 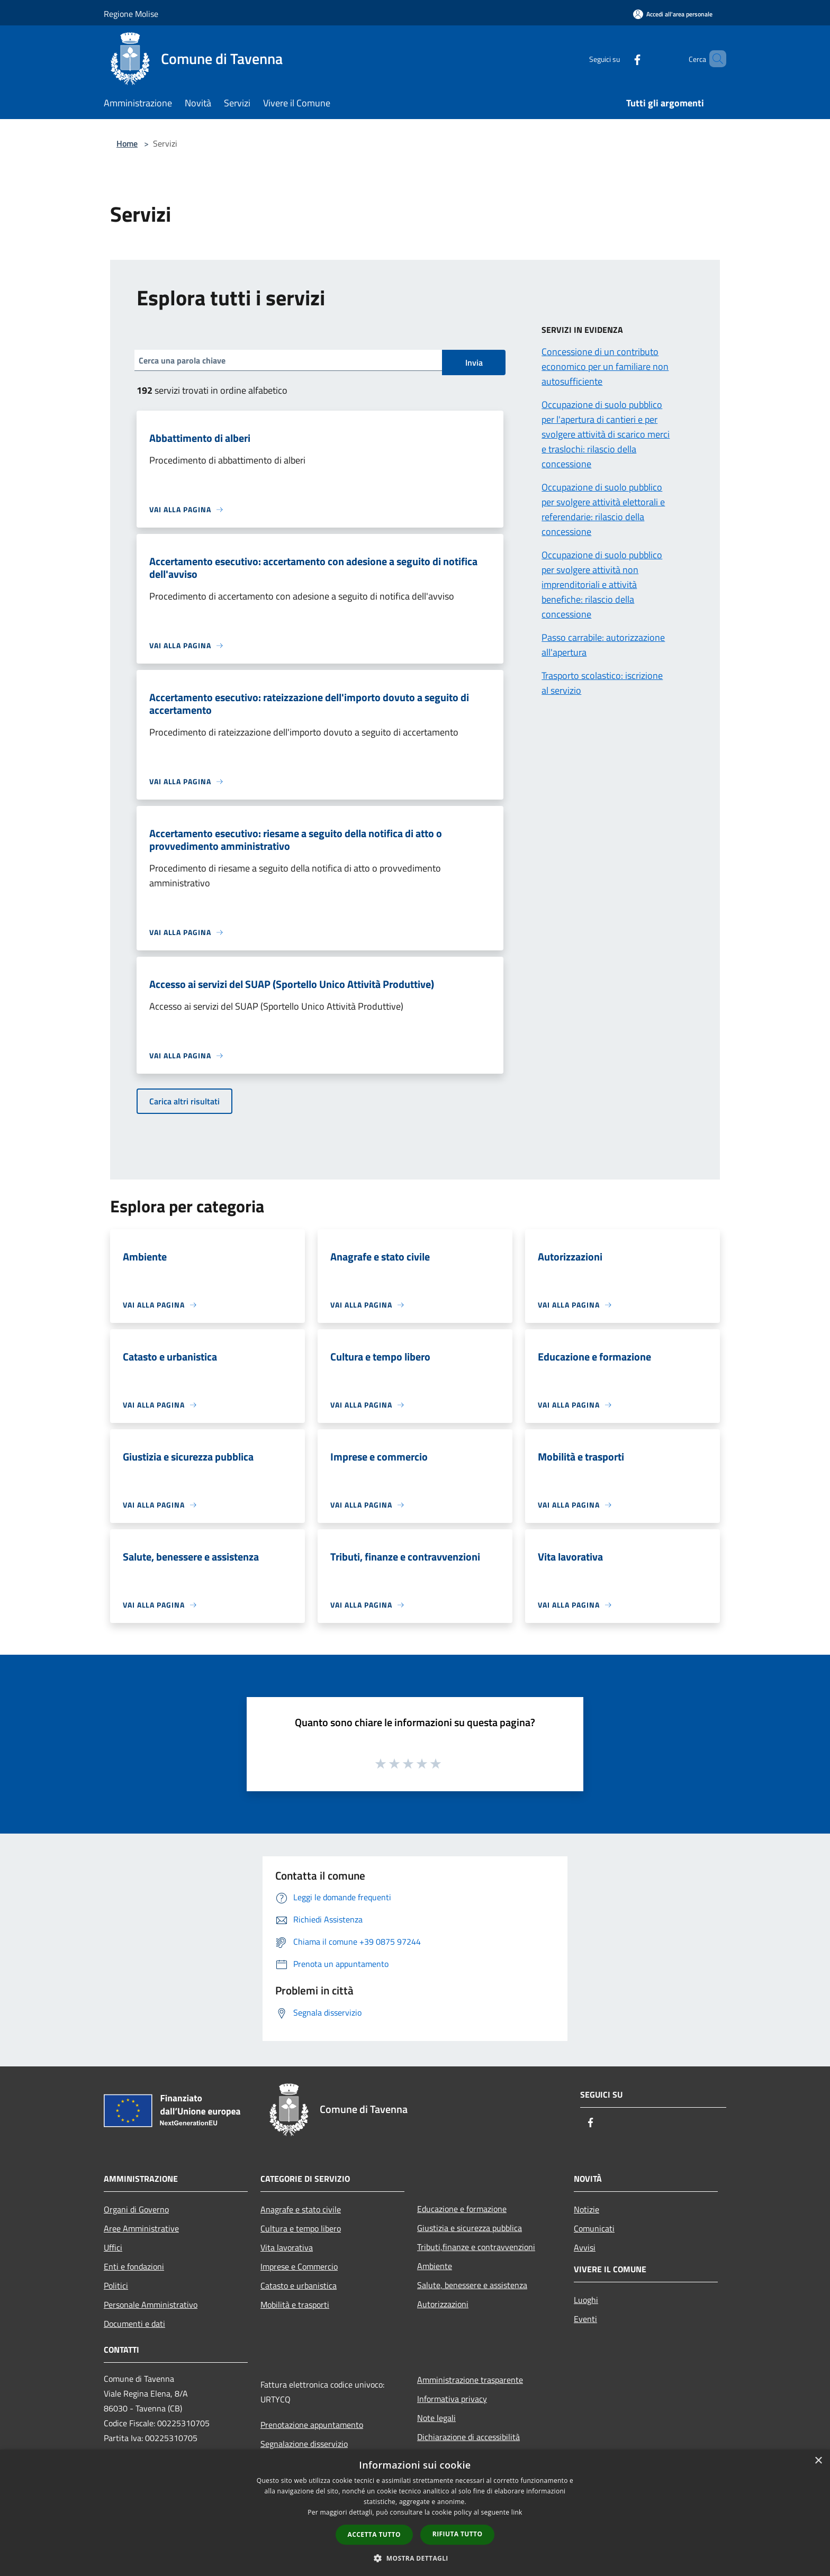 I want to click on [button], so click(x=415, y=2558).